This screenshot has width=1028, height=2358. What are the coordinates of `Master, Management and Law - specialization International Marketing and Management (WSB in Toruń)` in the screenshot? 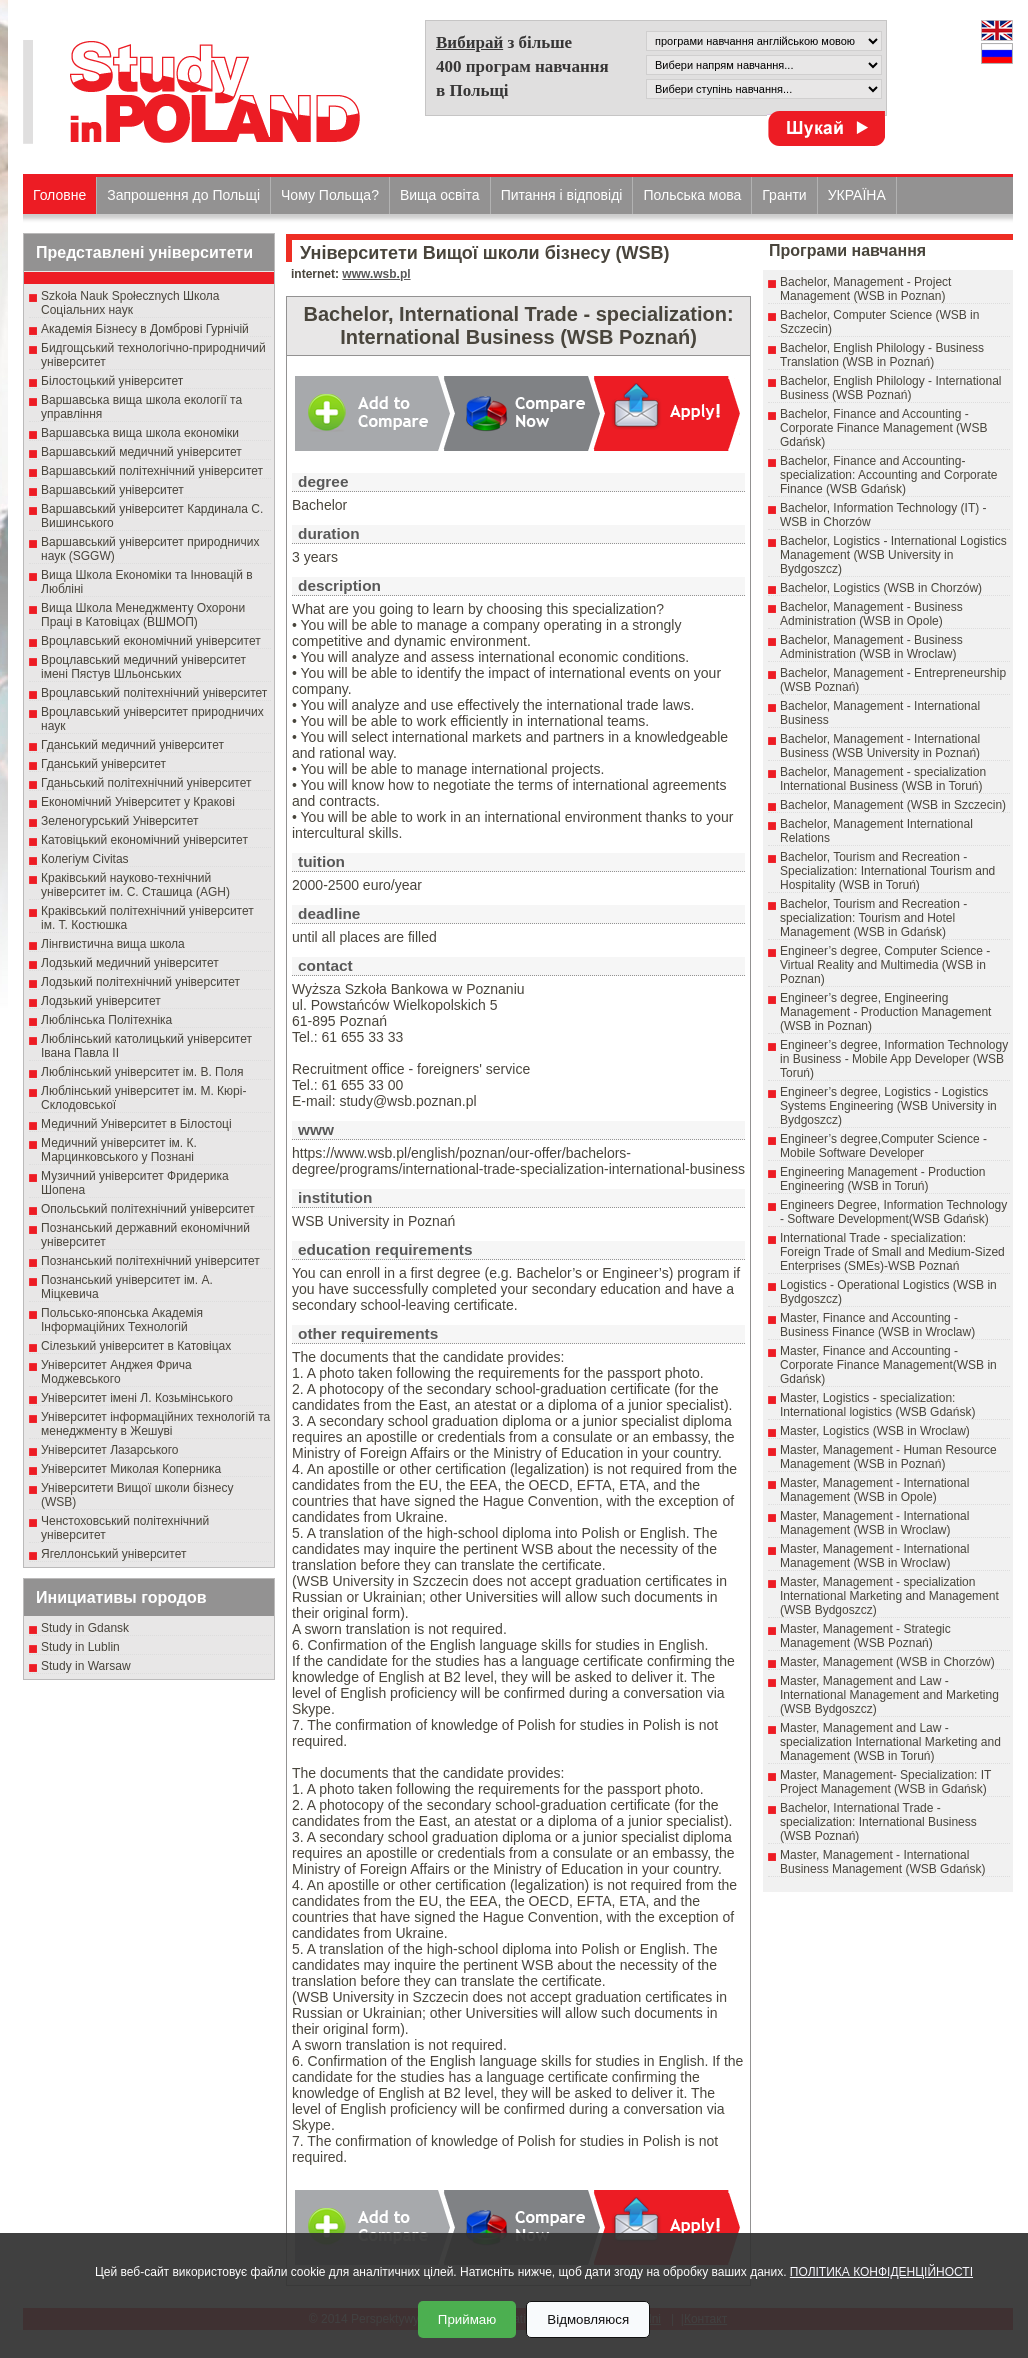 It's located at (890, 1742).